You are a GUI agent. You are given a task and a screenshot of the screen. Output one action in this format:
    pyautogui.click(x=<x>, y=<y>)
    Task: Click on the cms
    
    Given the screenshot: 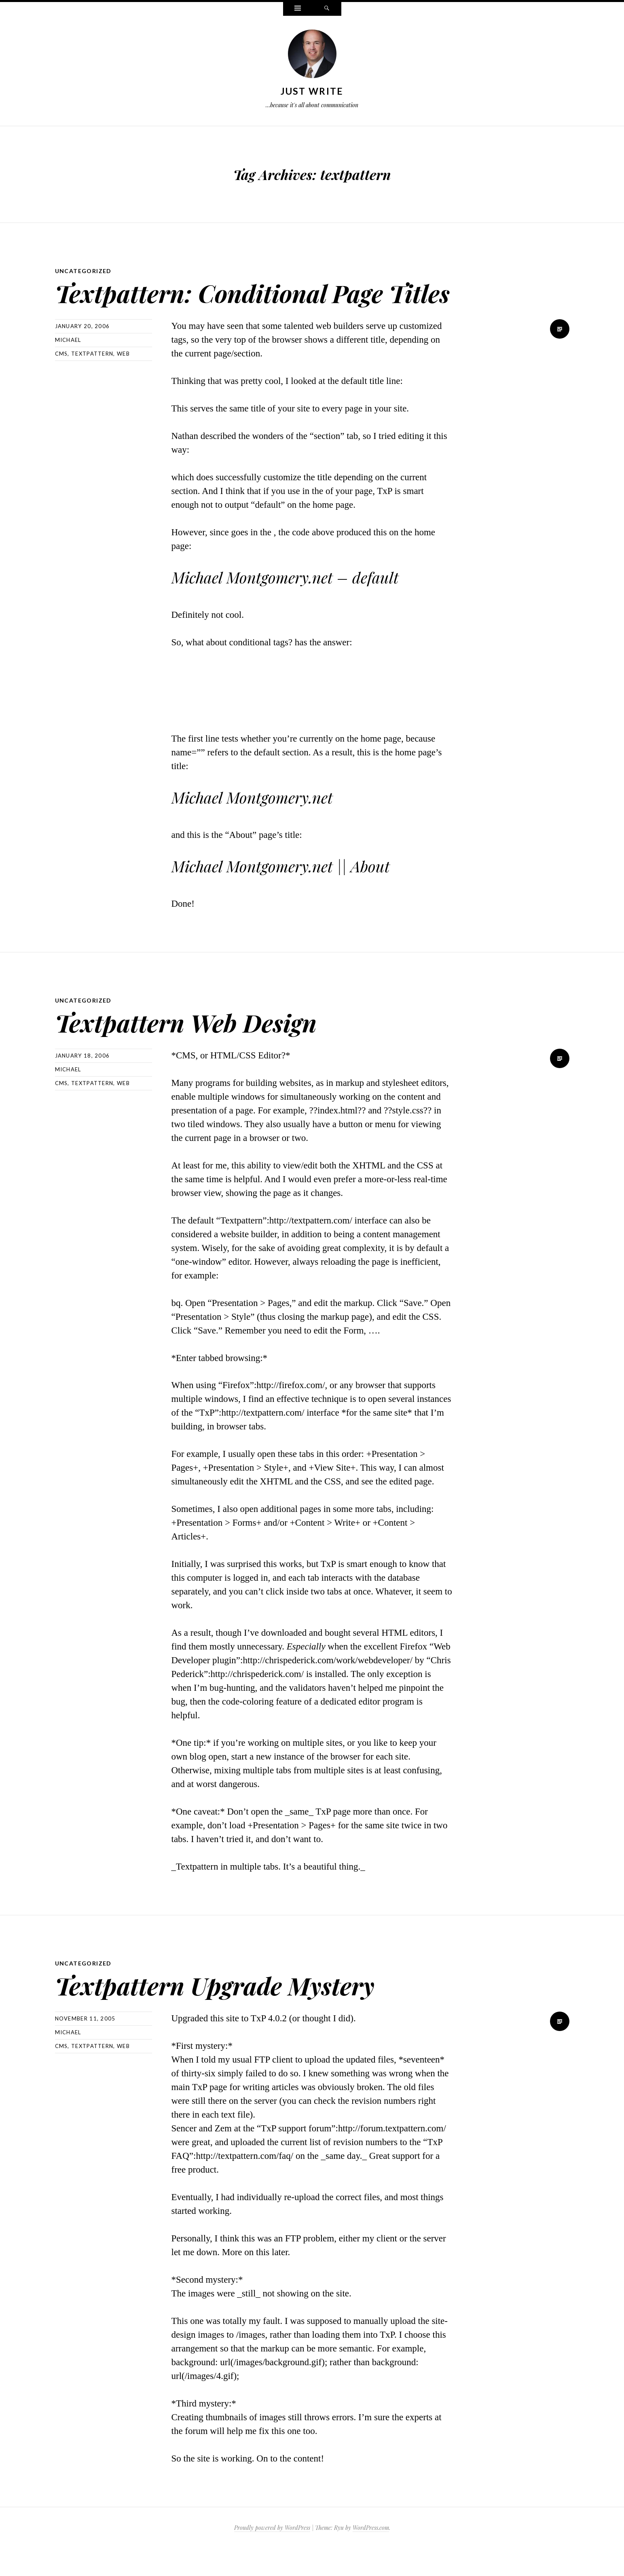 What is the action you would take?
    pyautogui.click(x=61, y=381)
    